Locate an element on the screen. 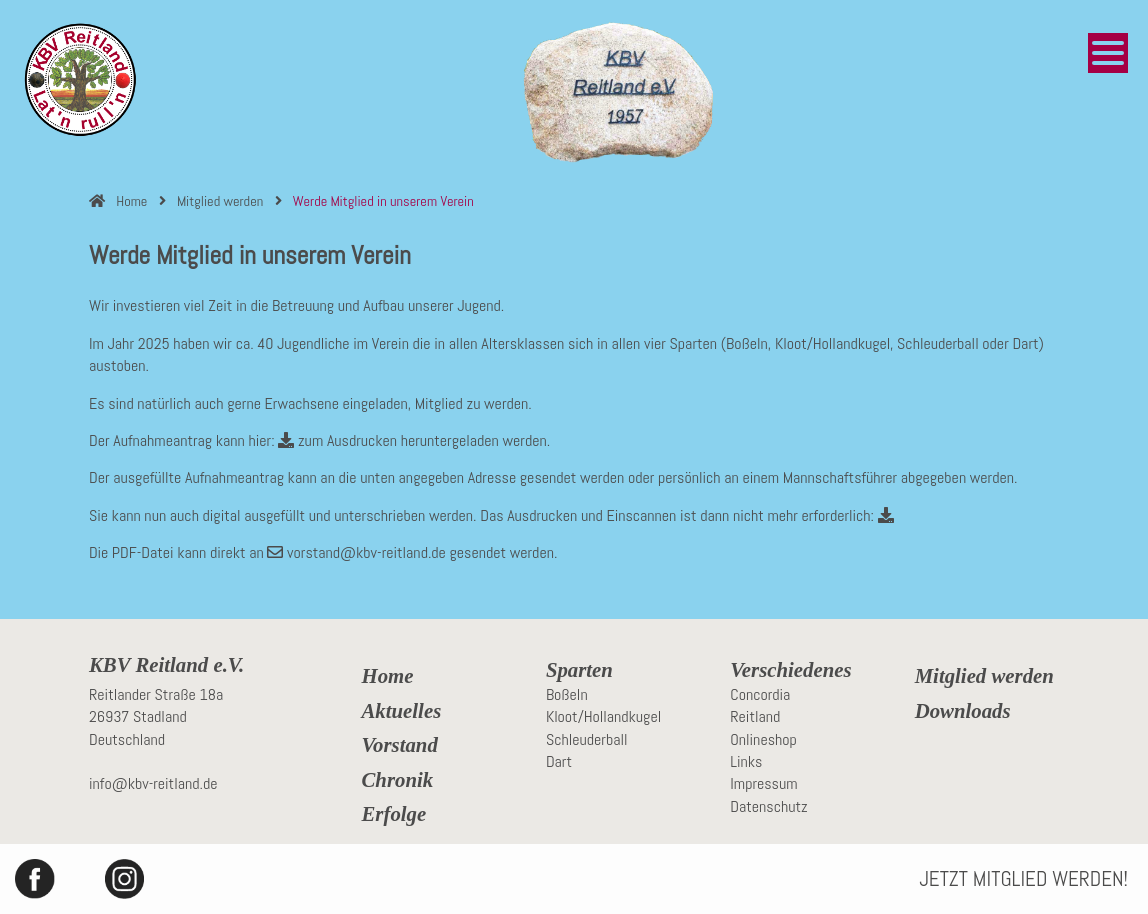 The image size is (1148, 914). Dart is located at coordinates (559, 761).